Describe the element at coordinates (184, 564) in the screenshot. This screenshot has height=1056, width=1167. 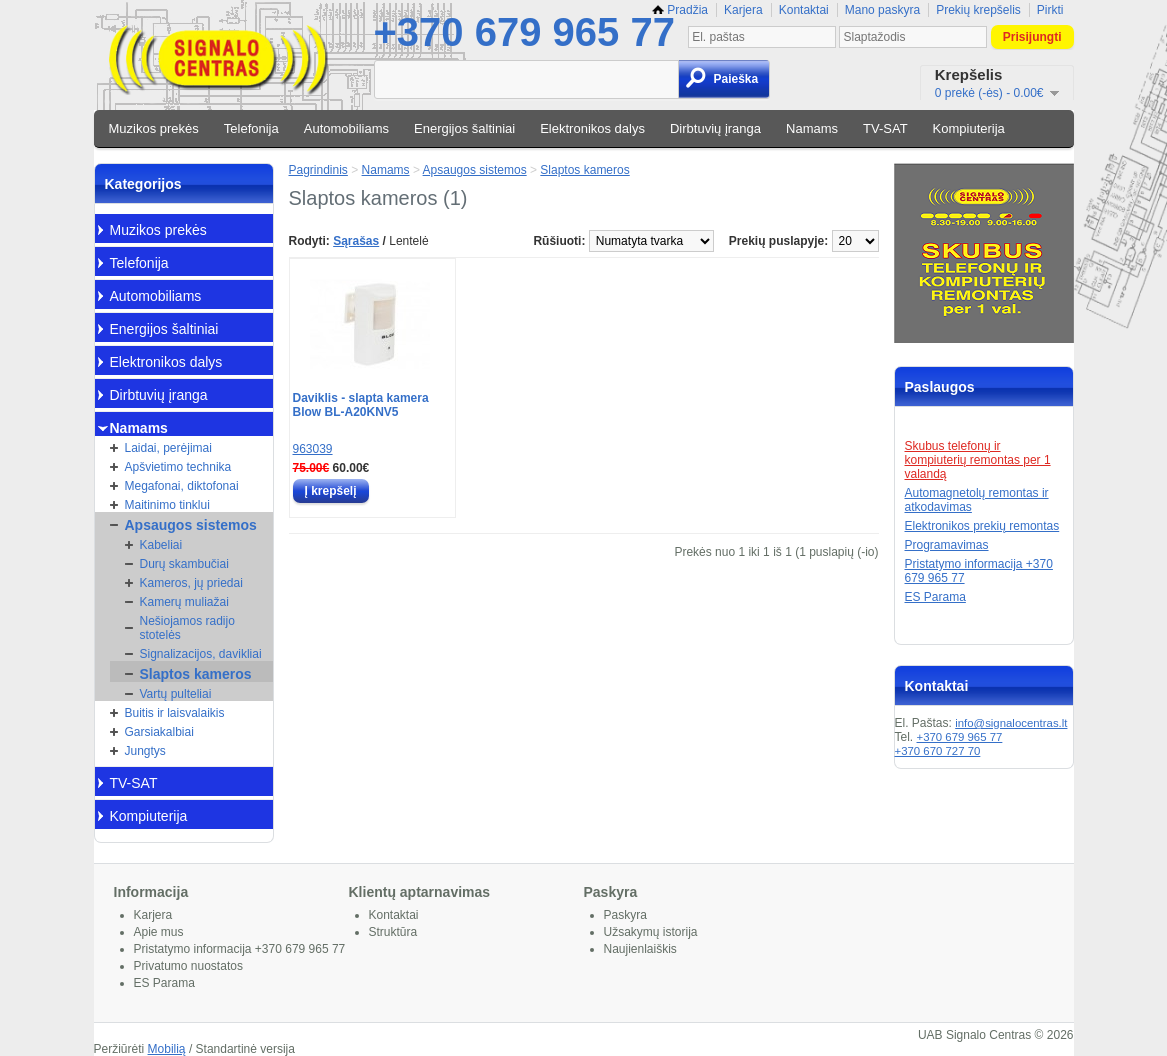
I see `Durų skambučiai` at that location.